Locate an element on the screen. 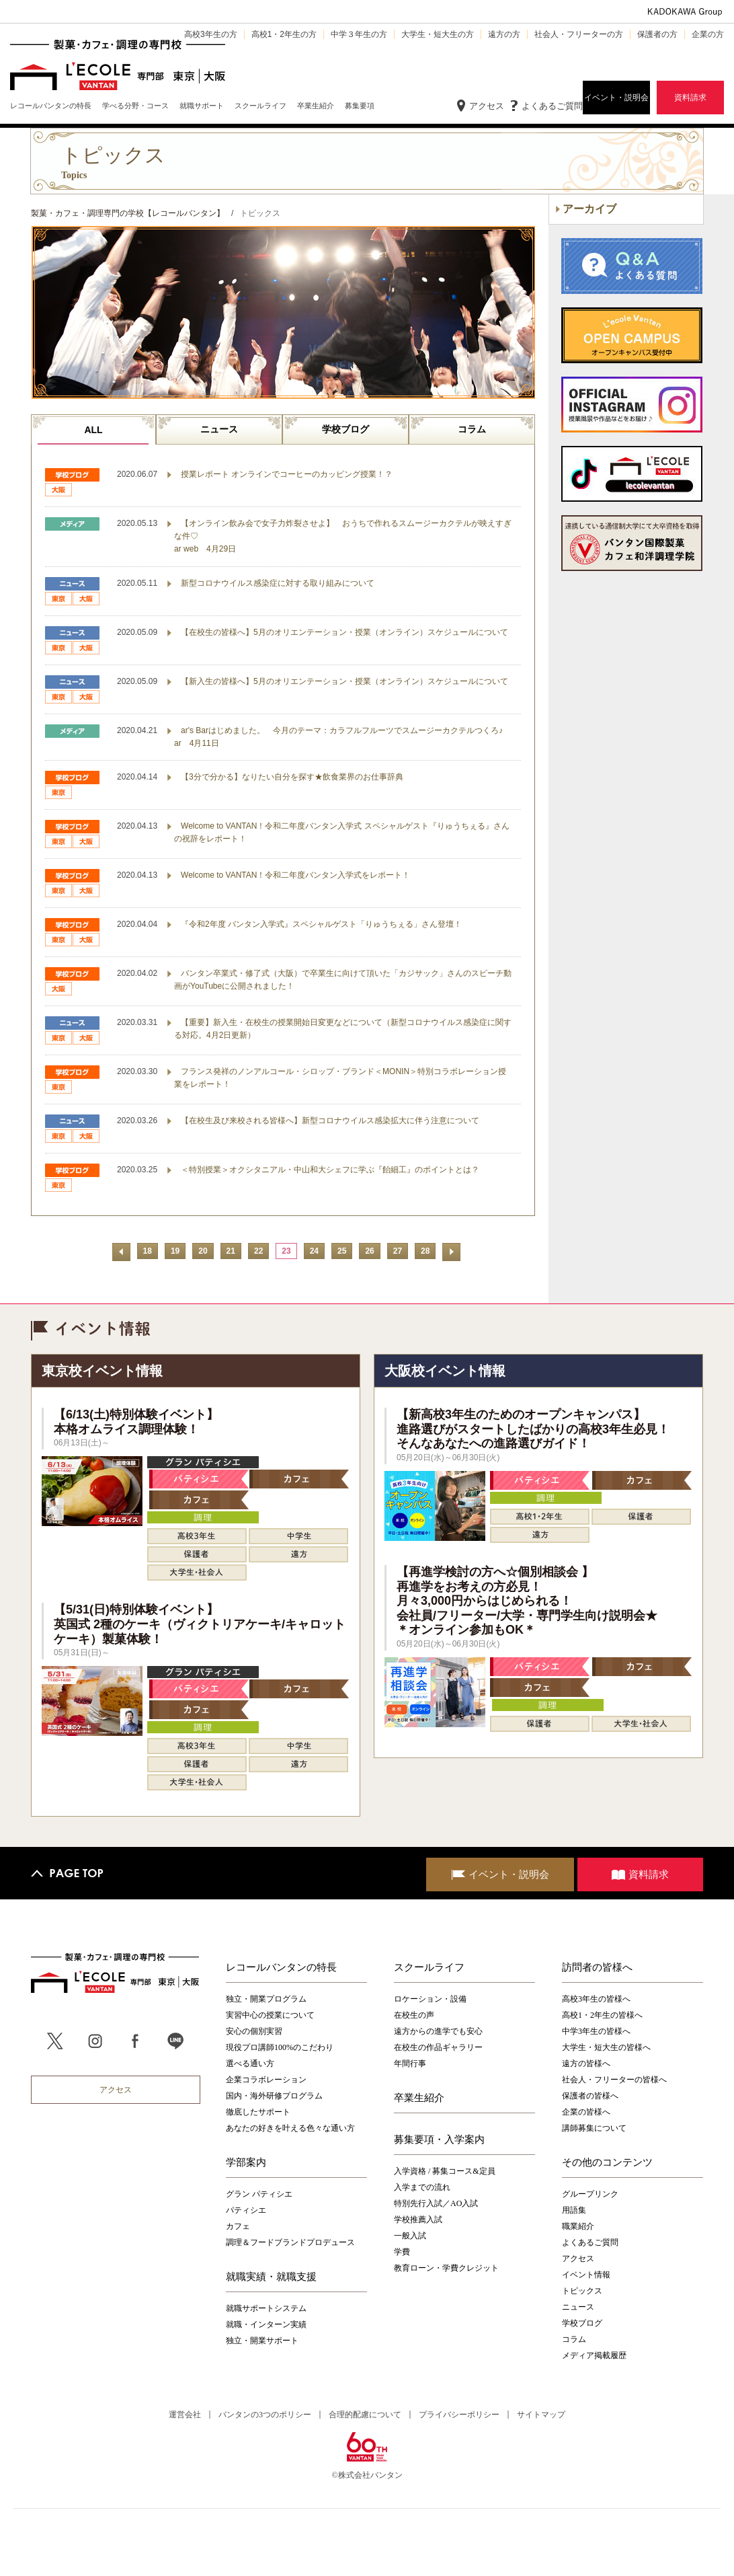 This screenshot has width=734, height=2576. 運営会社 is located at coordinates (185, 2414).